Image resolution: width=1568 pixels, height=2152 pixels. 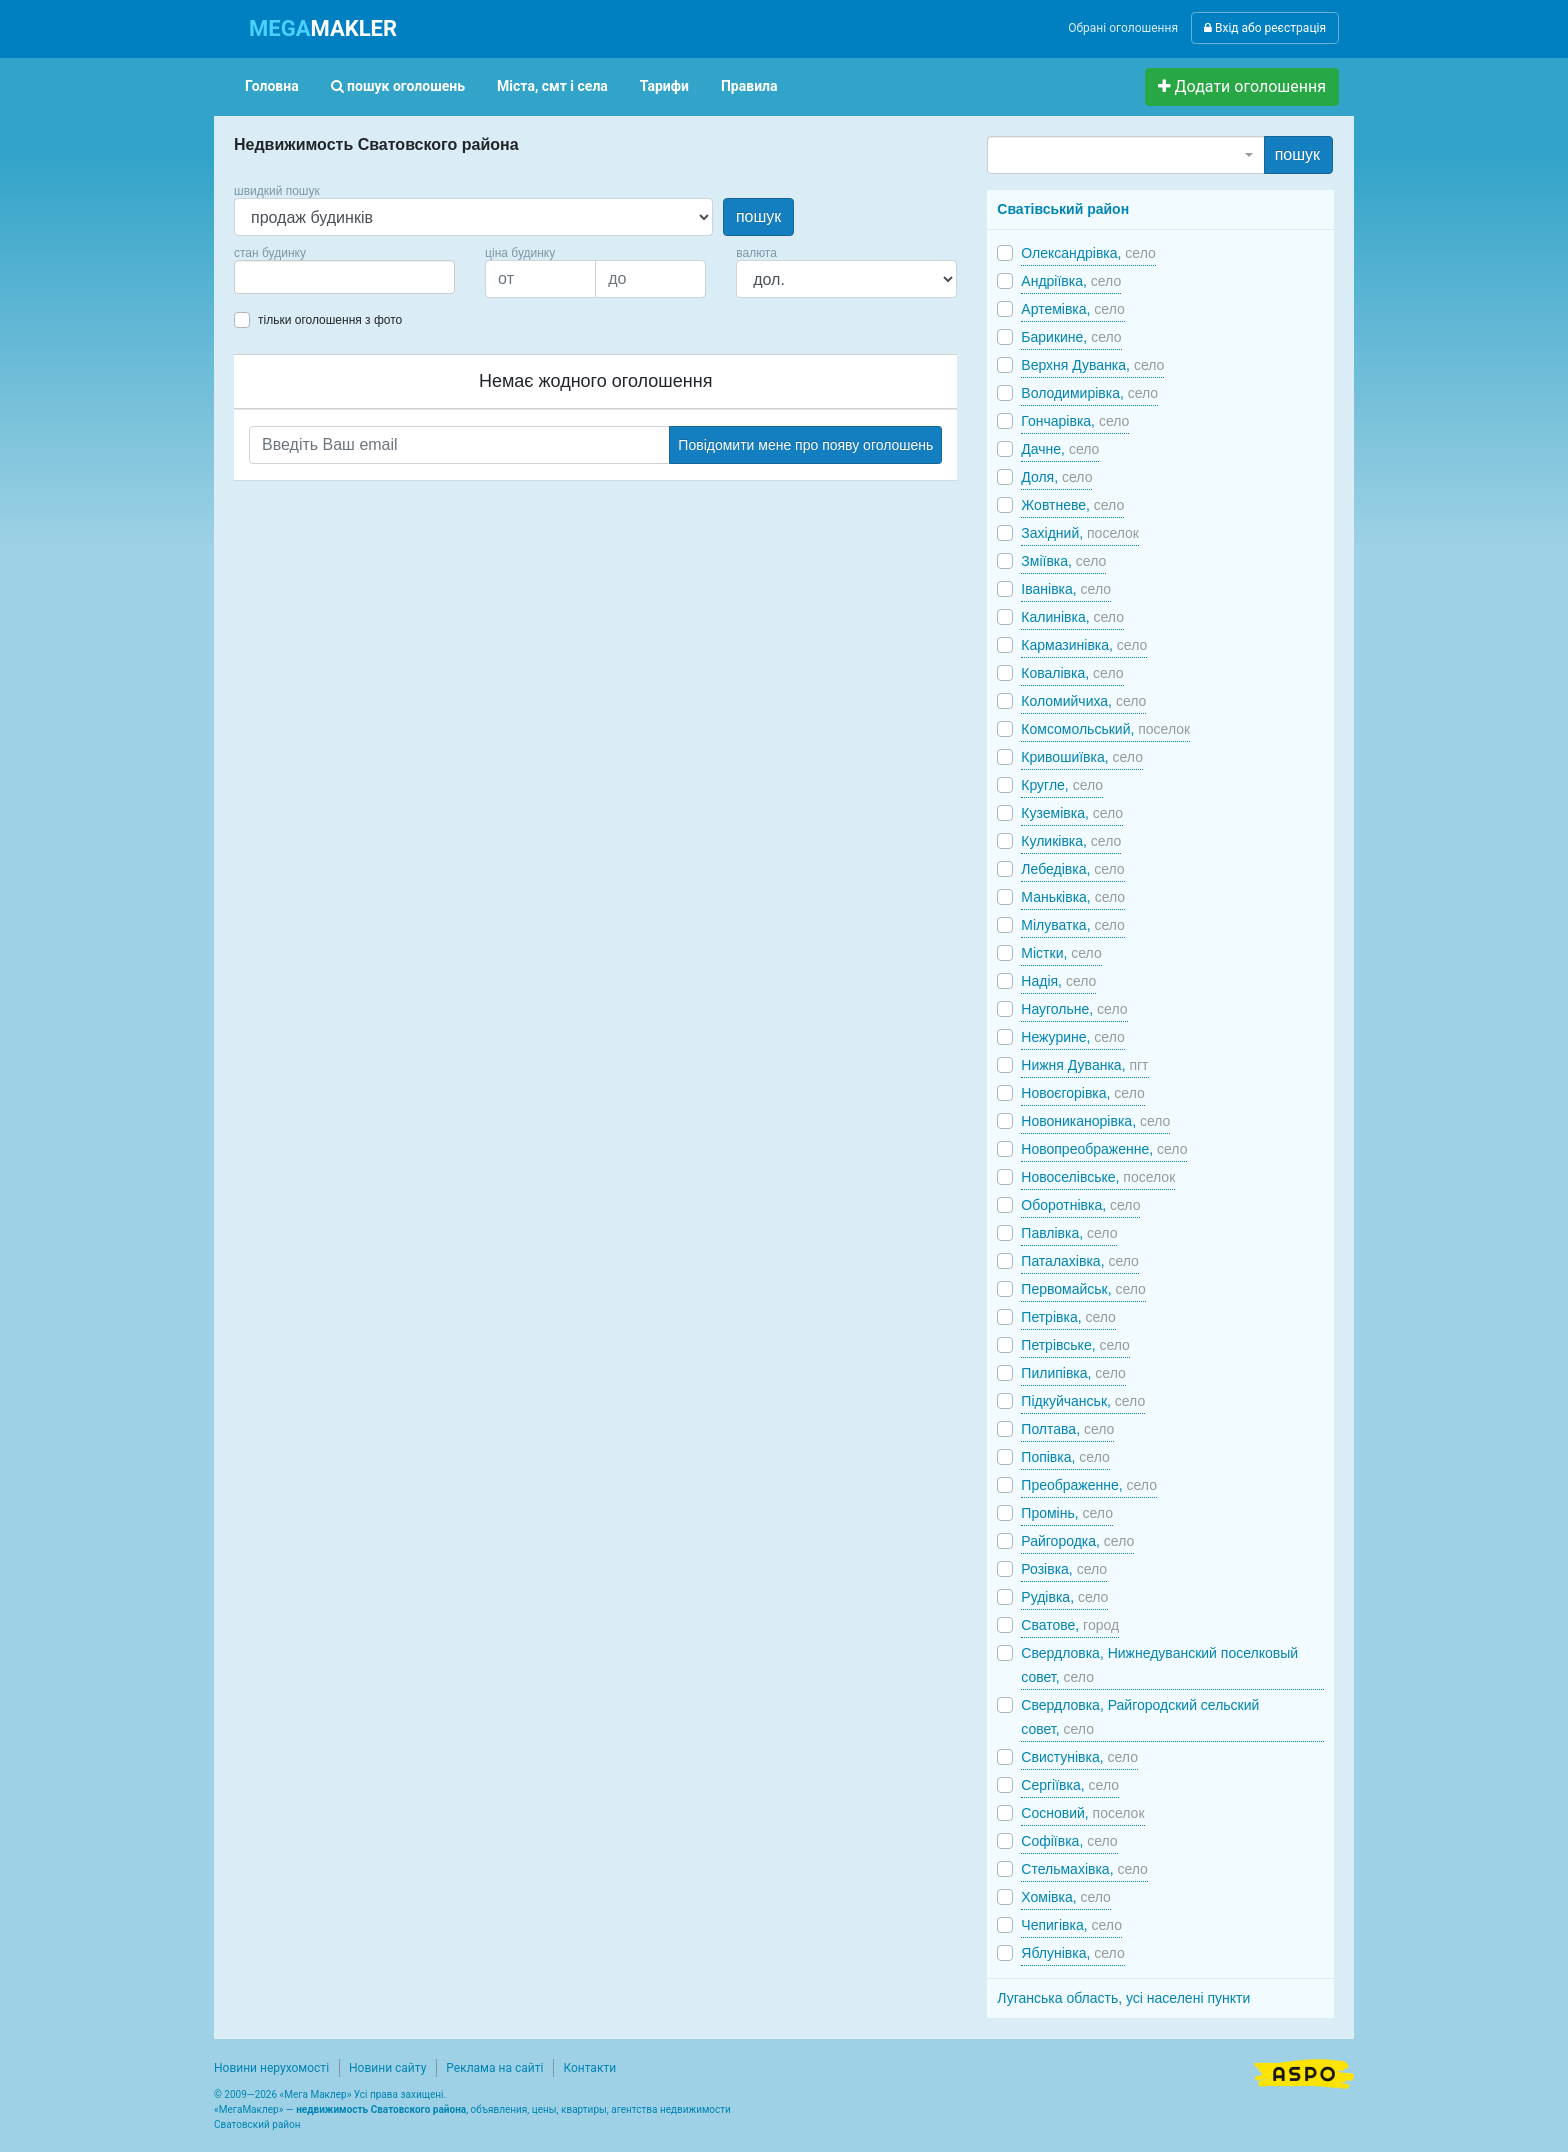 I want to click on Свердловка, Райгородский сельский совет,, so click(x=1140, y=1717).